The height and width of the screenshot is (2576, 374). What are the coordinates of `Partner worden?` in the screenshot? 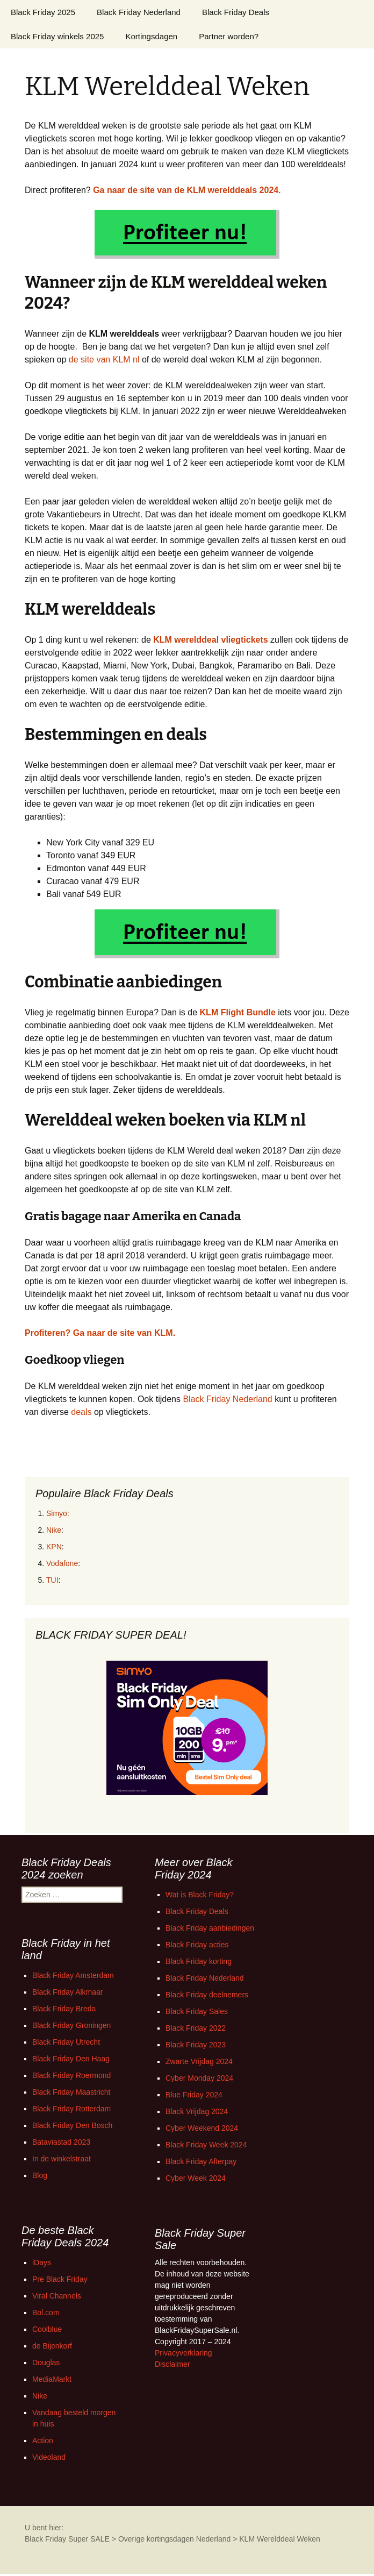 It's located at (228, 36).